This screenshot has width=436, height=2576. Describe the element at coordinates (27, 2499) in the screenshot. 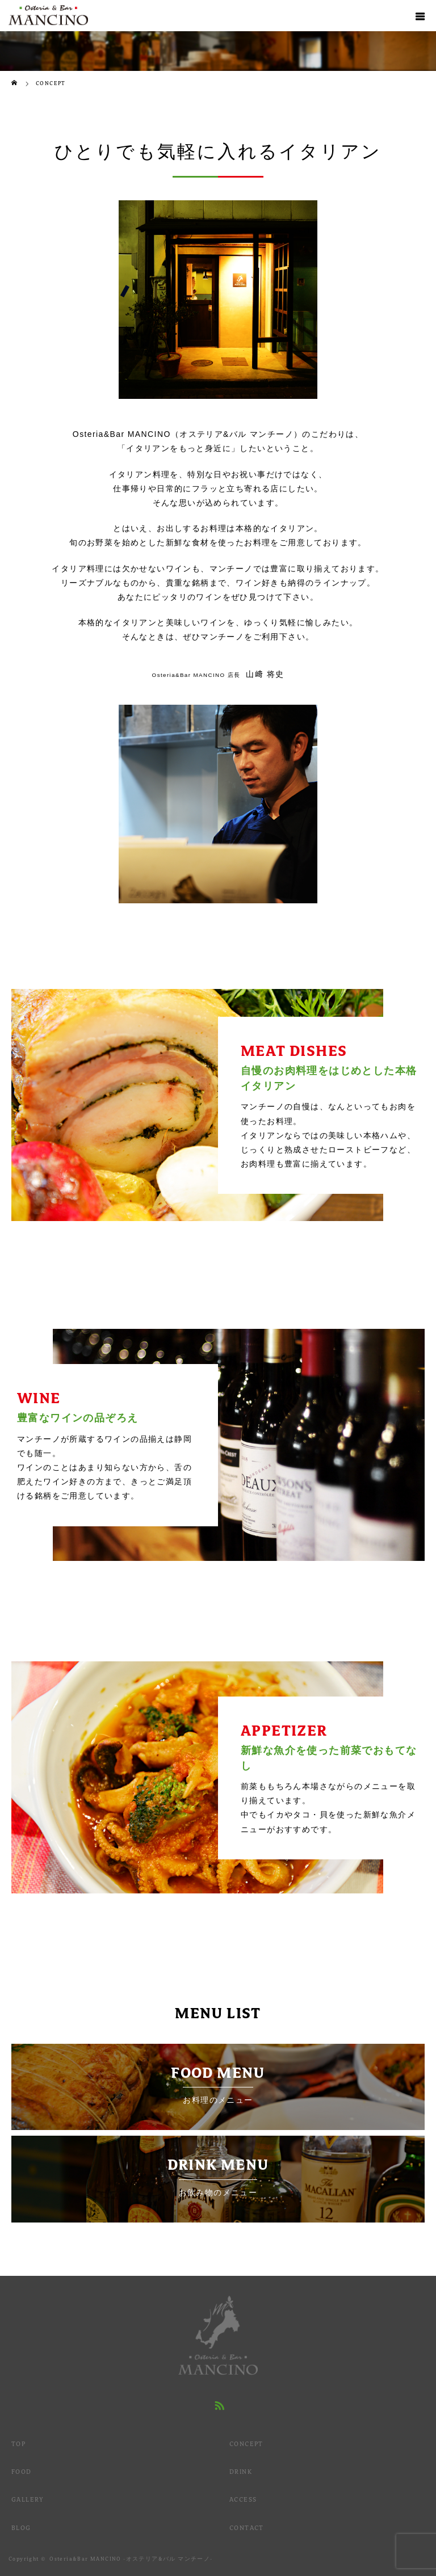

I see `GALLERY` at that location.